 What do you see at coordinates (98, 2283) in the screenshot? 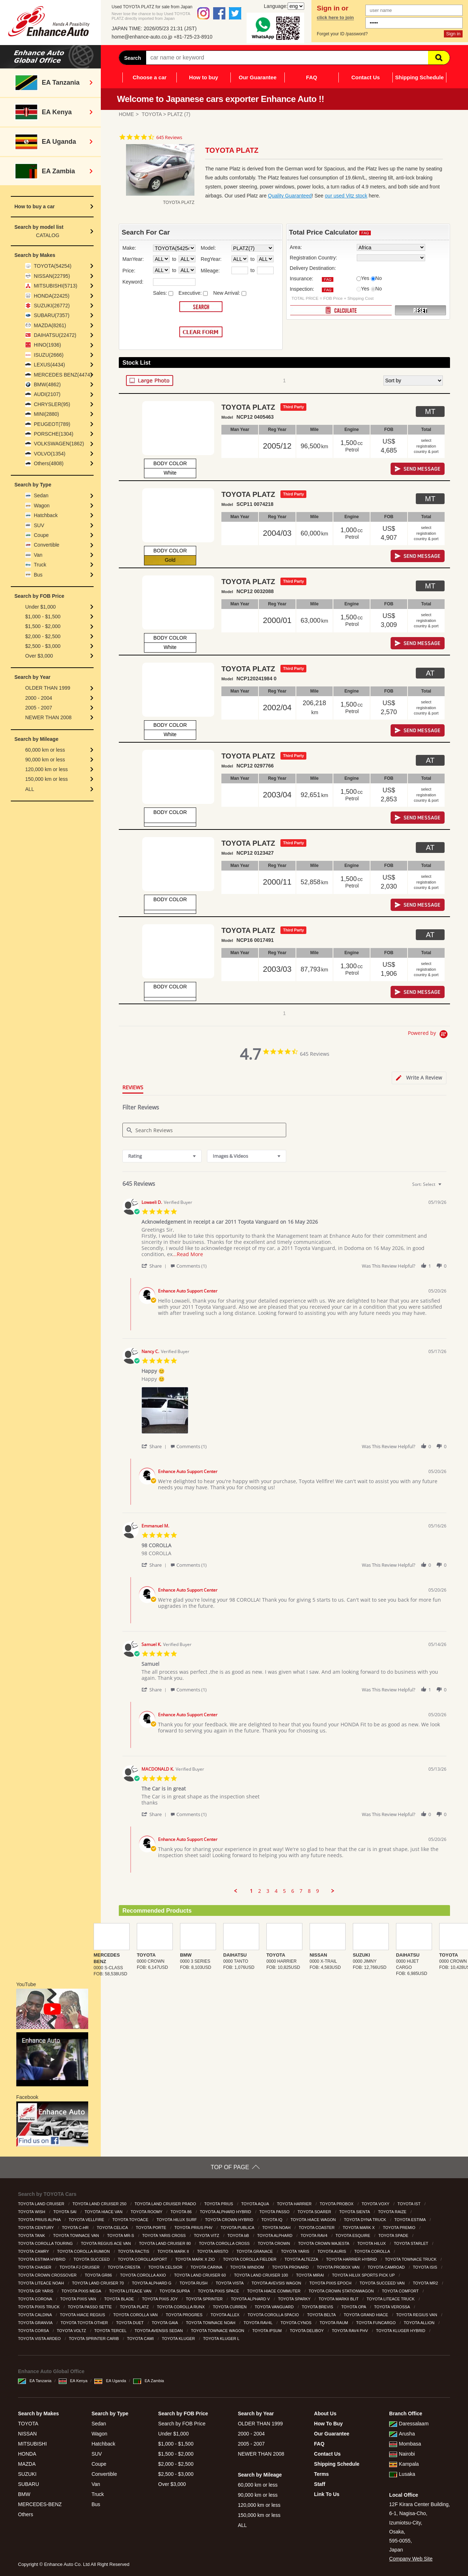
I see `TOYOTA LAND CRUISER 70` at bounding box center [98, 2283].